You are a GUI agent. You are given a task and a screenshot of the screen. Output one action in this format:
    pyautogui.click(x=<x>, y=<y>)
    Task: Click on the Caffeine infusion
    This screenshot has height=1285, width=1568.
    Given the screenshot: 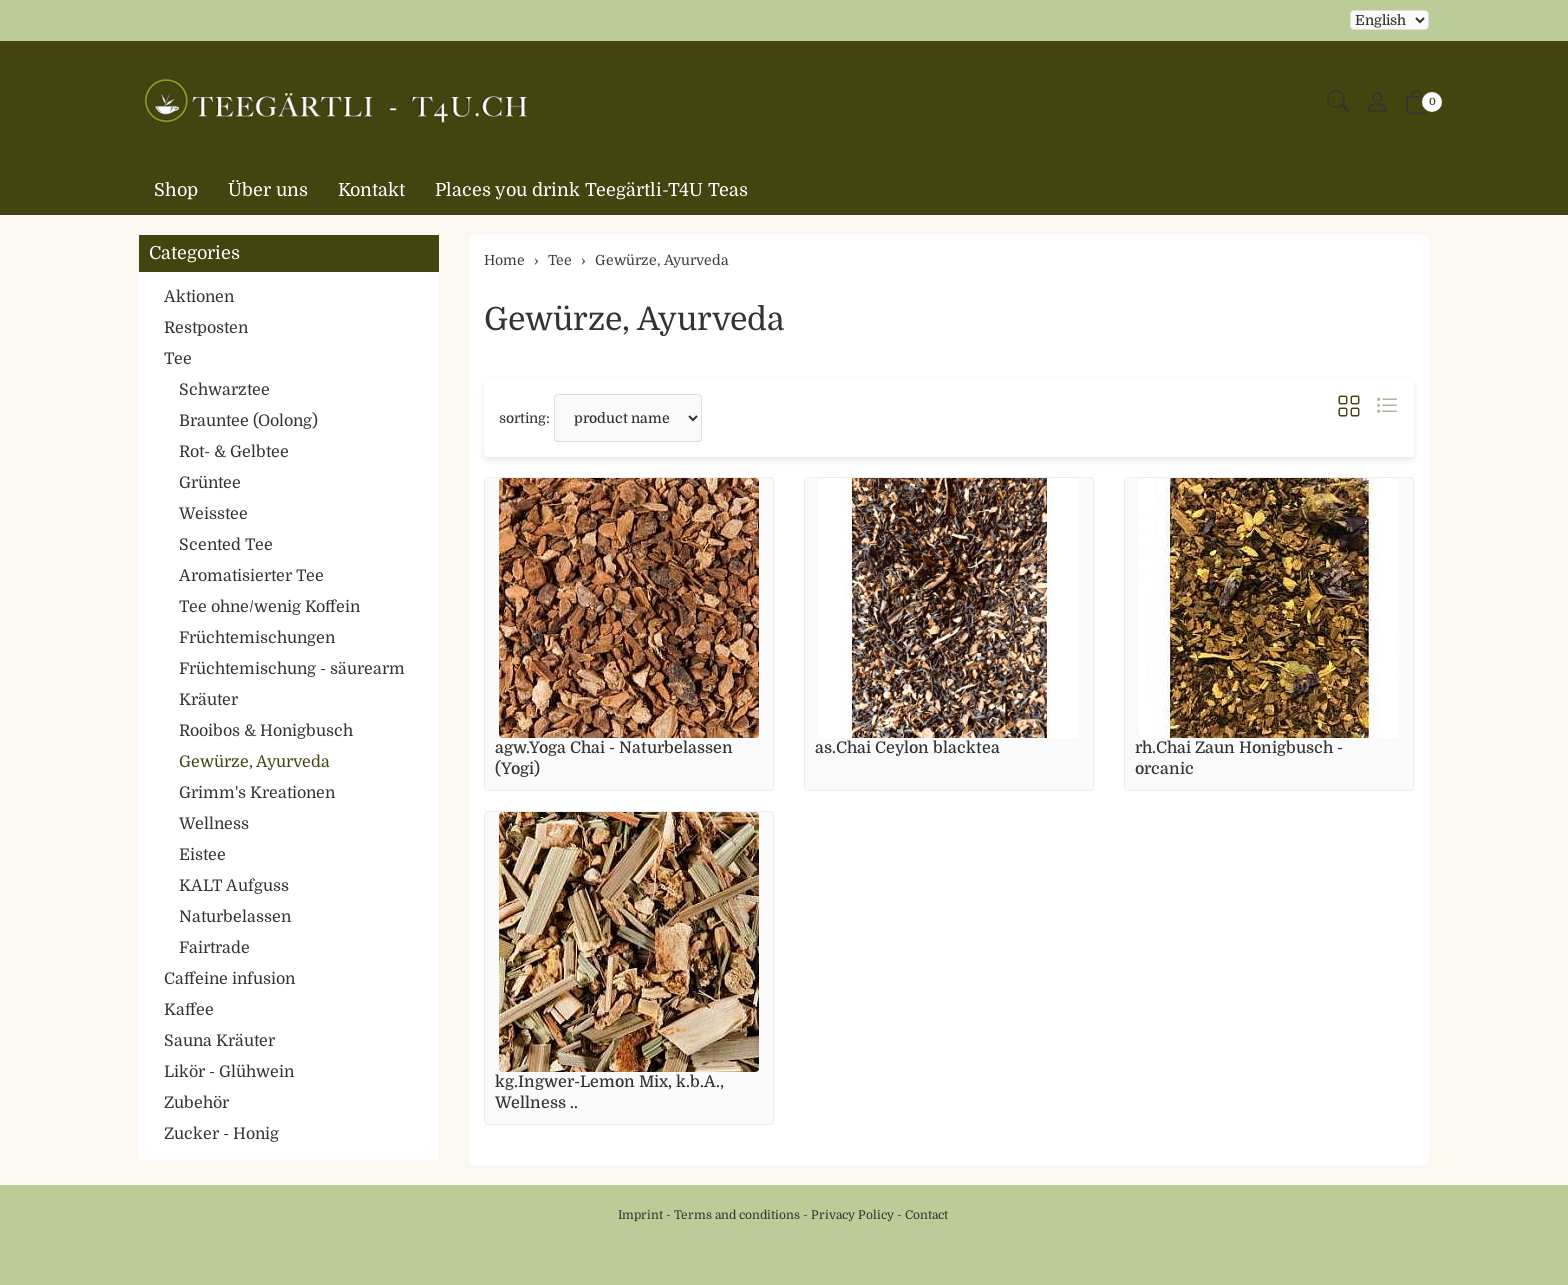 What is the action you would take?
    pyautogui.click(x=229, y=979)
    